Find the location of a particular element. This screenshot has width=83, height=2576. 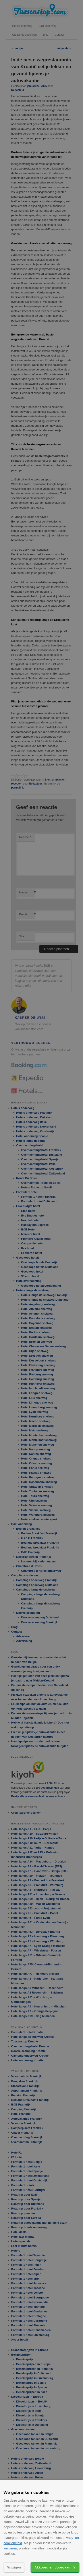

weigeren is located at coordinates (10, 2548).